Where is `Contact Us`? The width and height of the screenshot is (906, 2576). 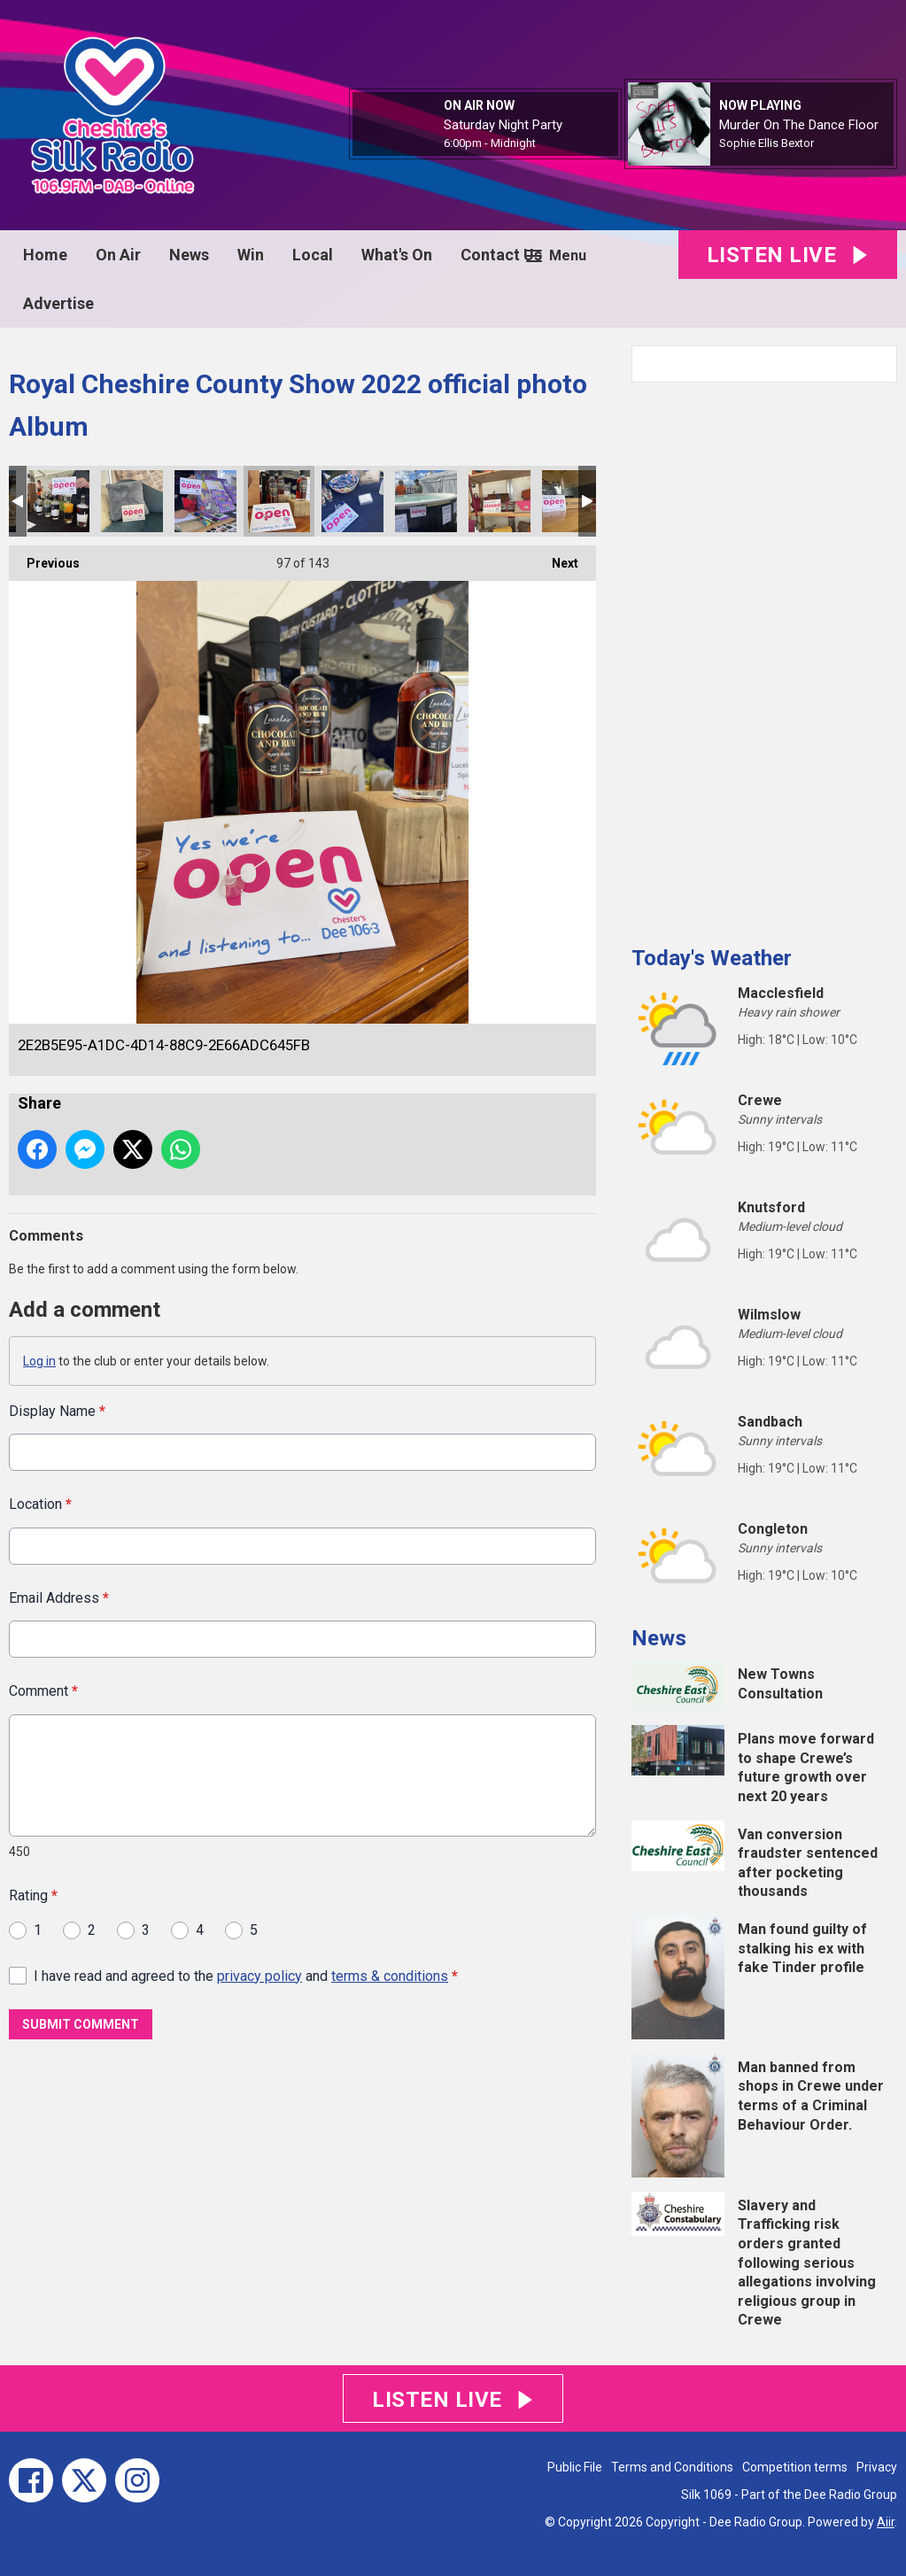
Contact Us is located at coordinates (501, 254).